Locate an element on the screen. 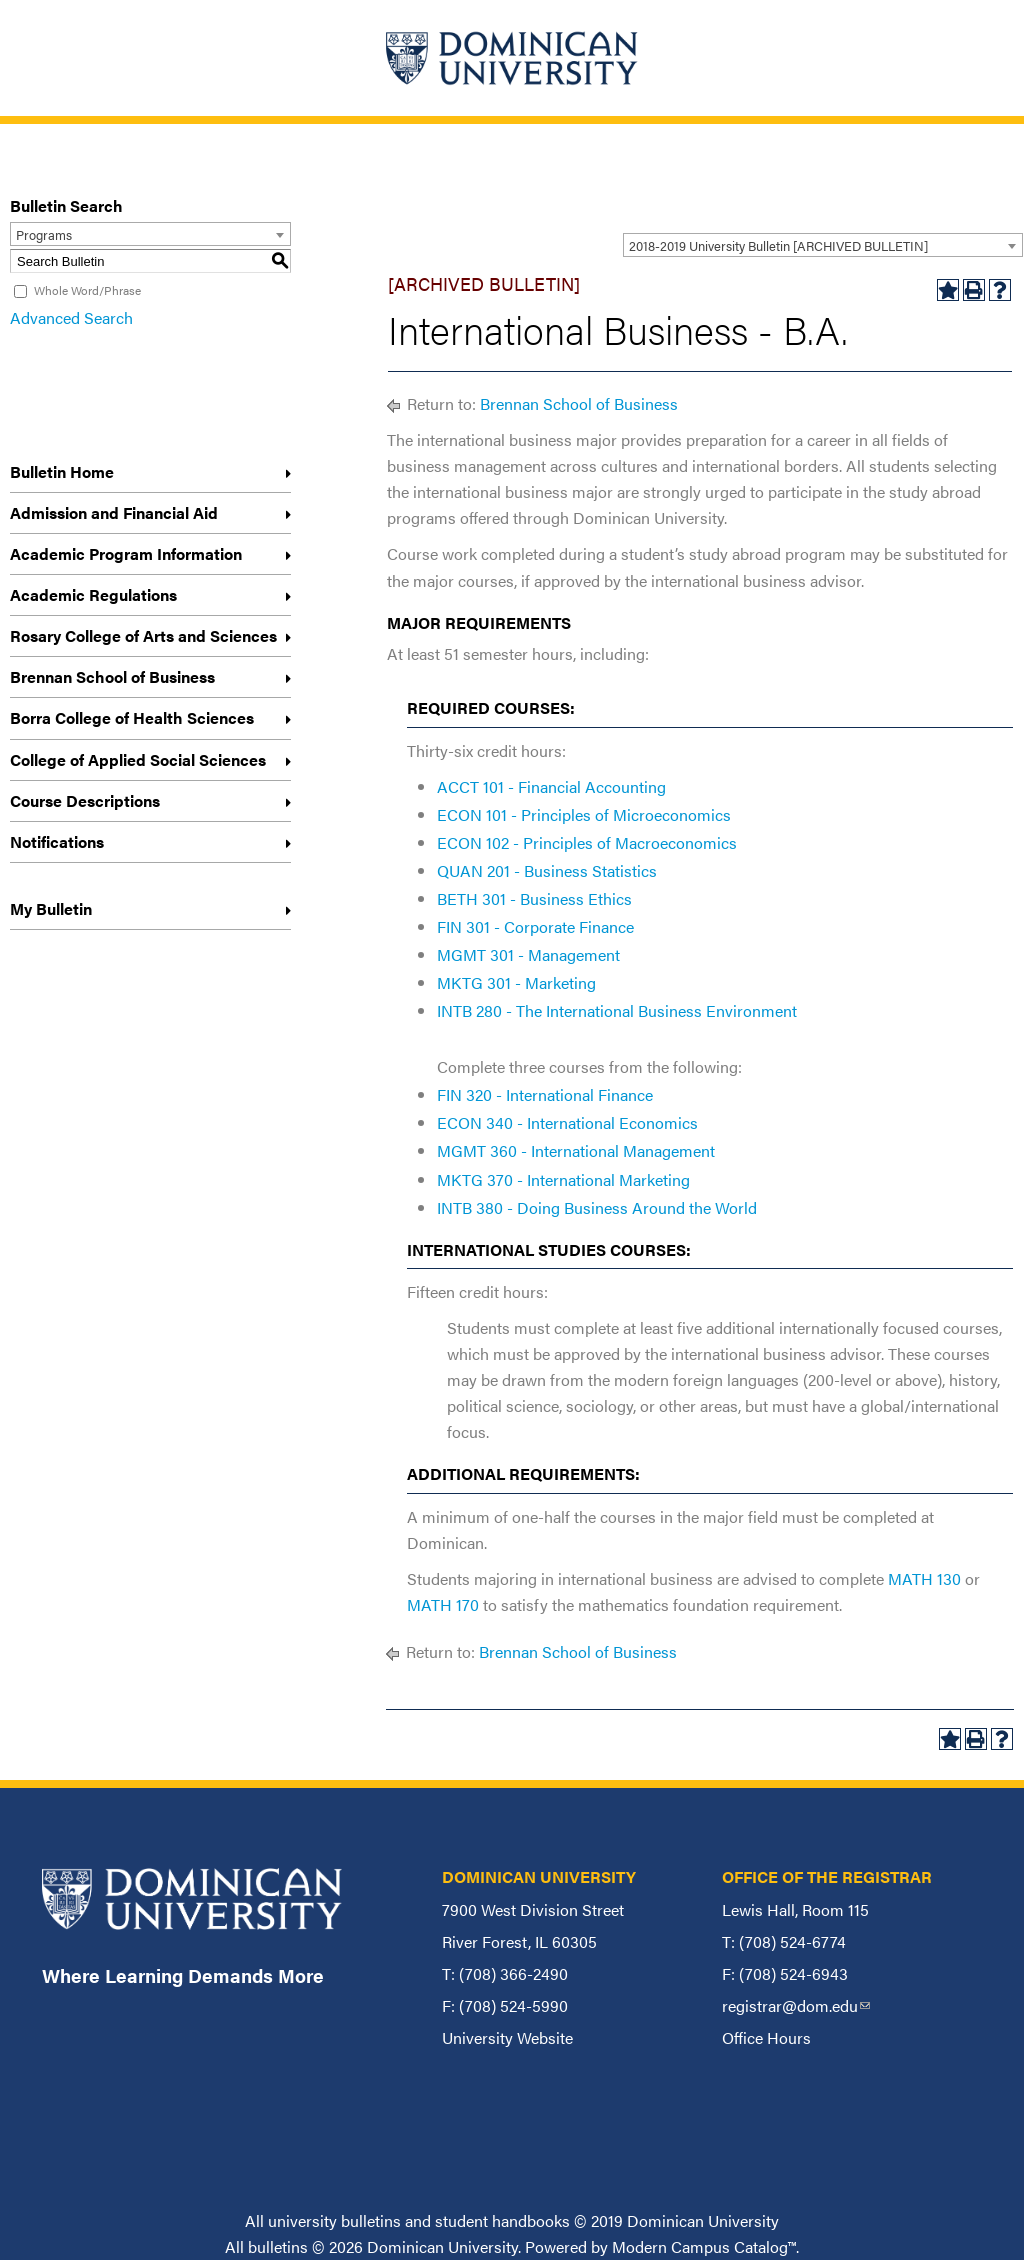 Image resolution: width=1024 pixels, height=2260 pixels. MGMT 301 - Management [View course details for MGMT 301 - Management] is located at coordinates (528, 954).